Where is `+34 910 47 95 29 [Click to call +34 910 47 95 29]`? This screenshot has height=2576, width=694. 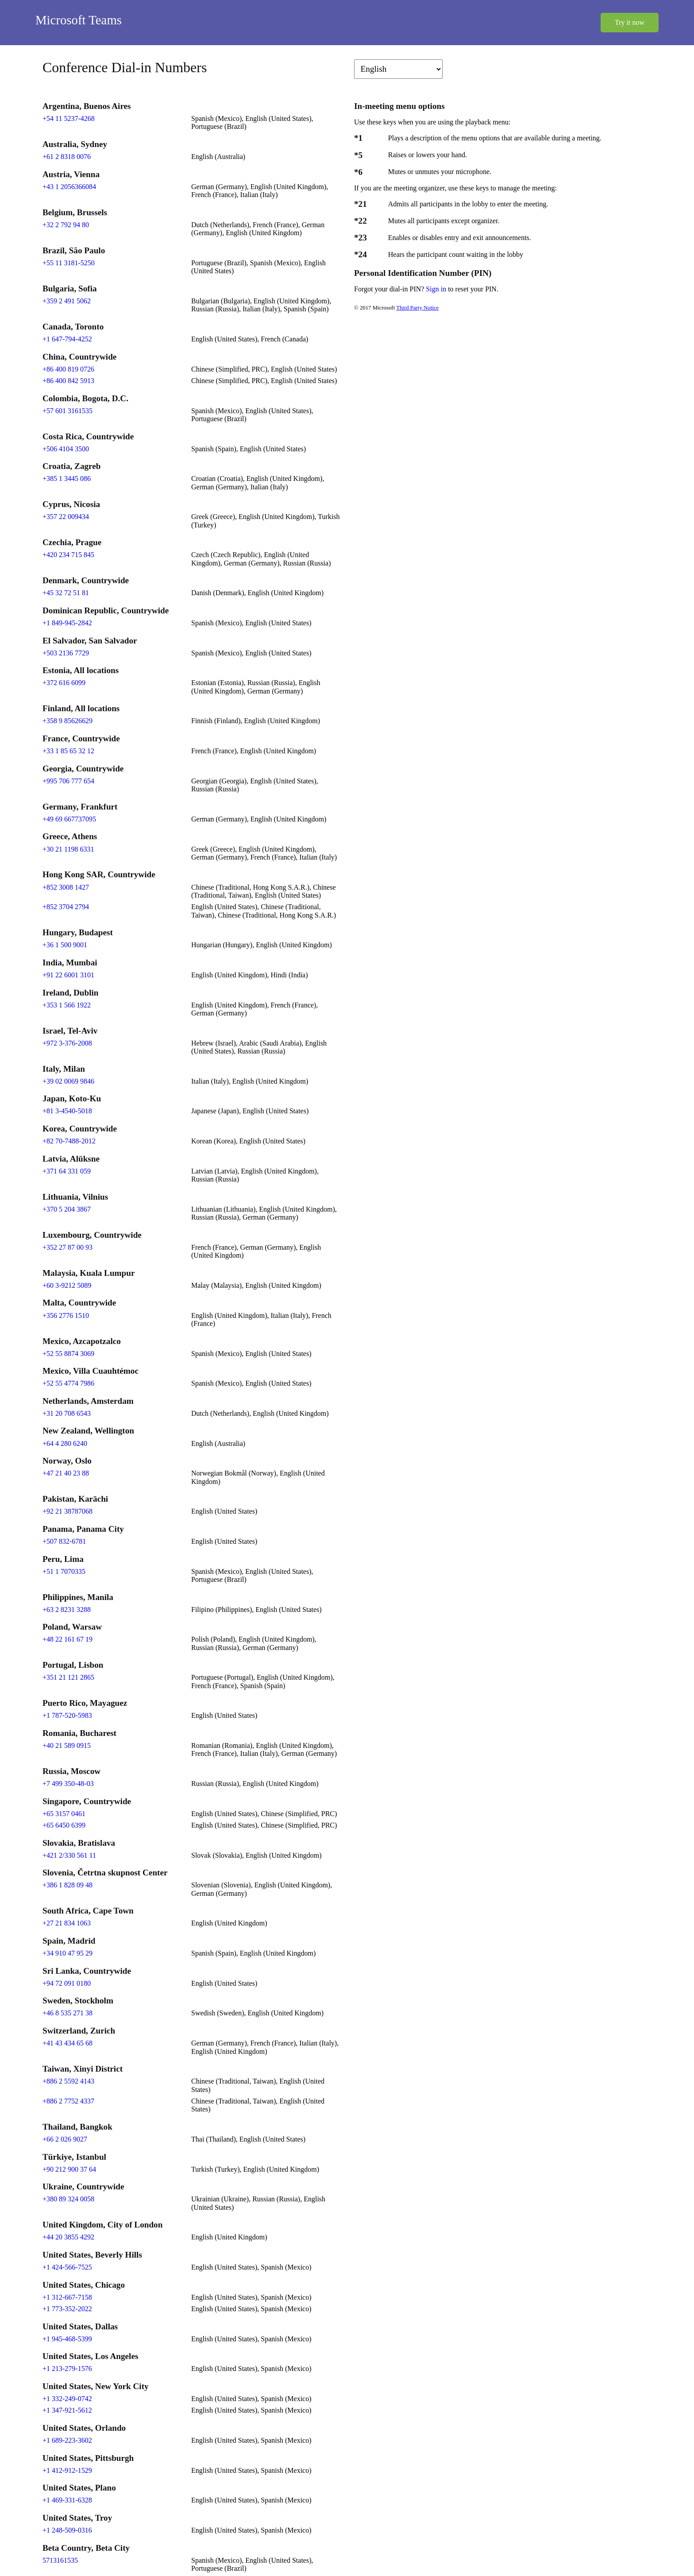
+34 910 47 95 29 [Click to call +34 910 47 95 29] is located at coordinates (67, 1953).